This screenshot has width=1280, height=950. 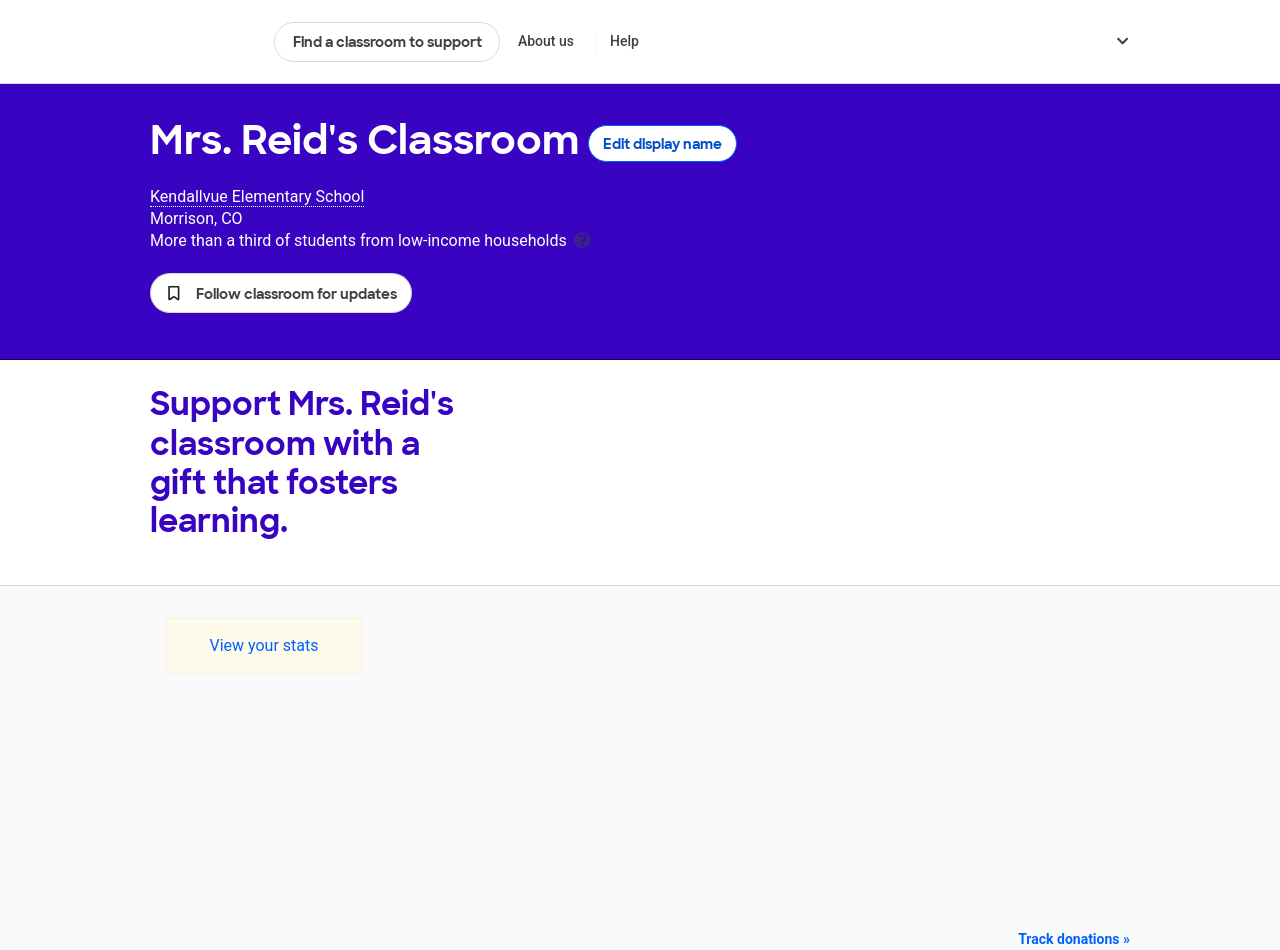 I want to click on DonorsChoose, so click(x=203, y=42).